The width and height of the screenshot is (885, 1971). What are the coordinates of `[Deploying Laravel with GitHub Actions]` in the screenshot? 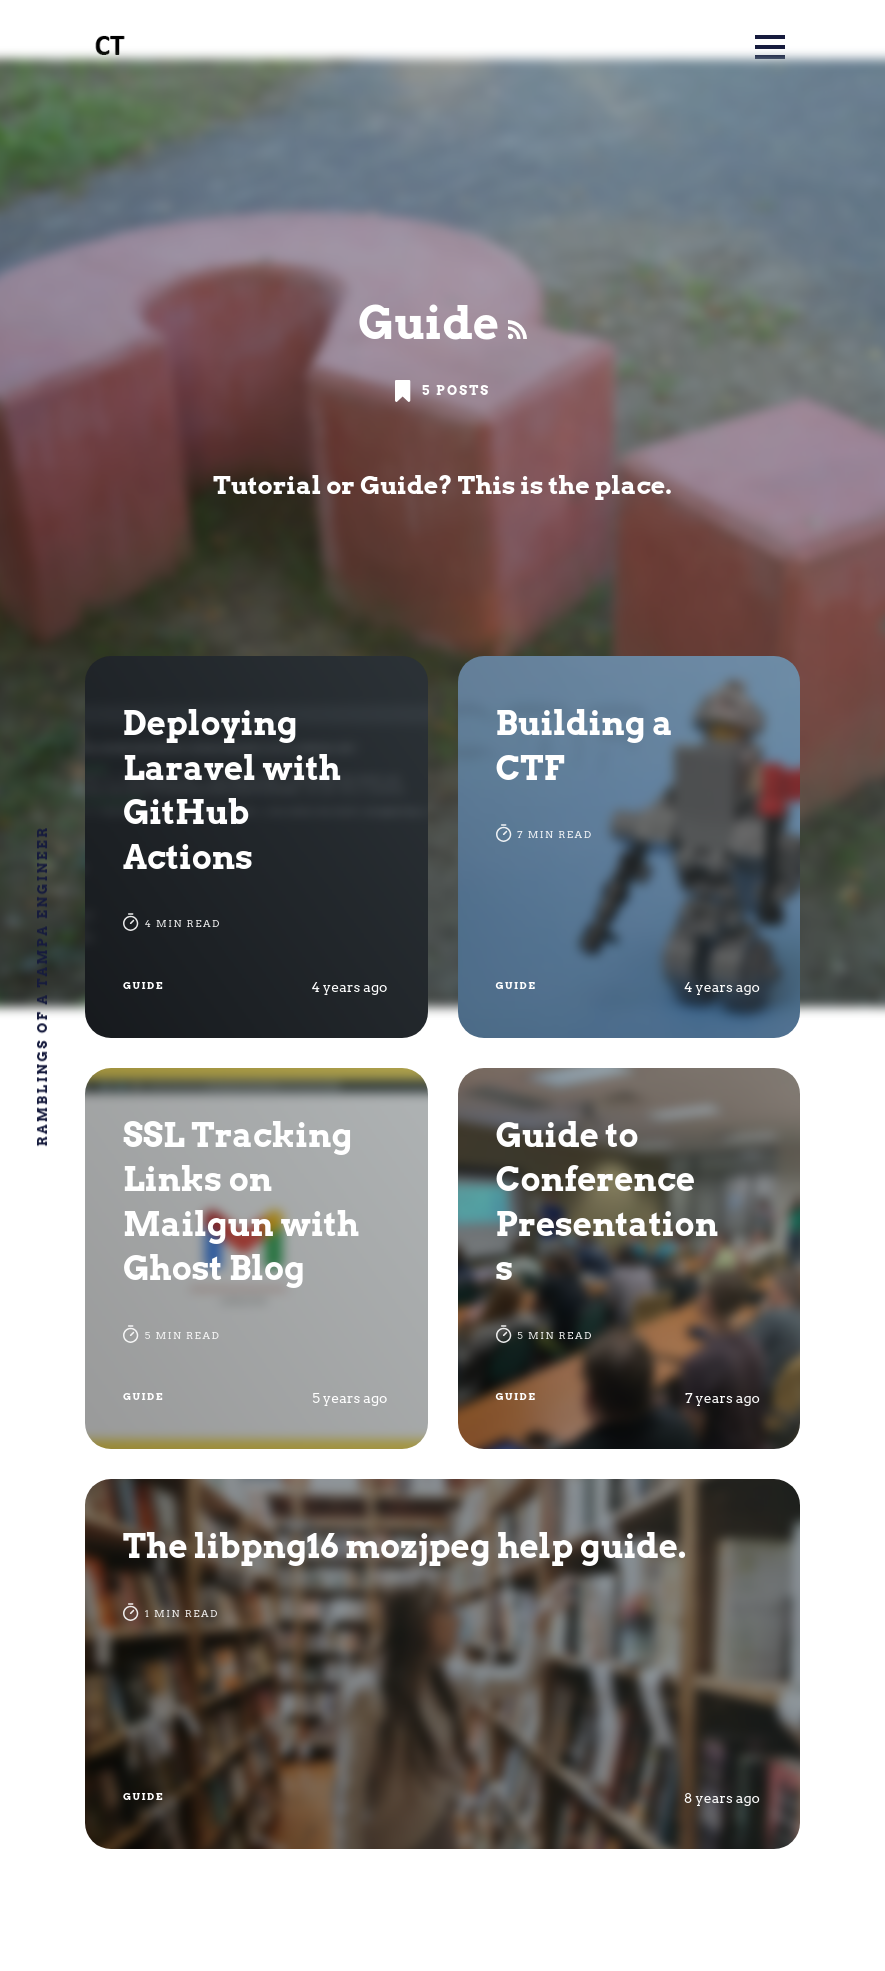 It's located at (256, 847).